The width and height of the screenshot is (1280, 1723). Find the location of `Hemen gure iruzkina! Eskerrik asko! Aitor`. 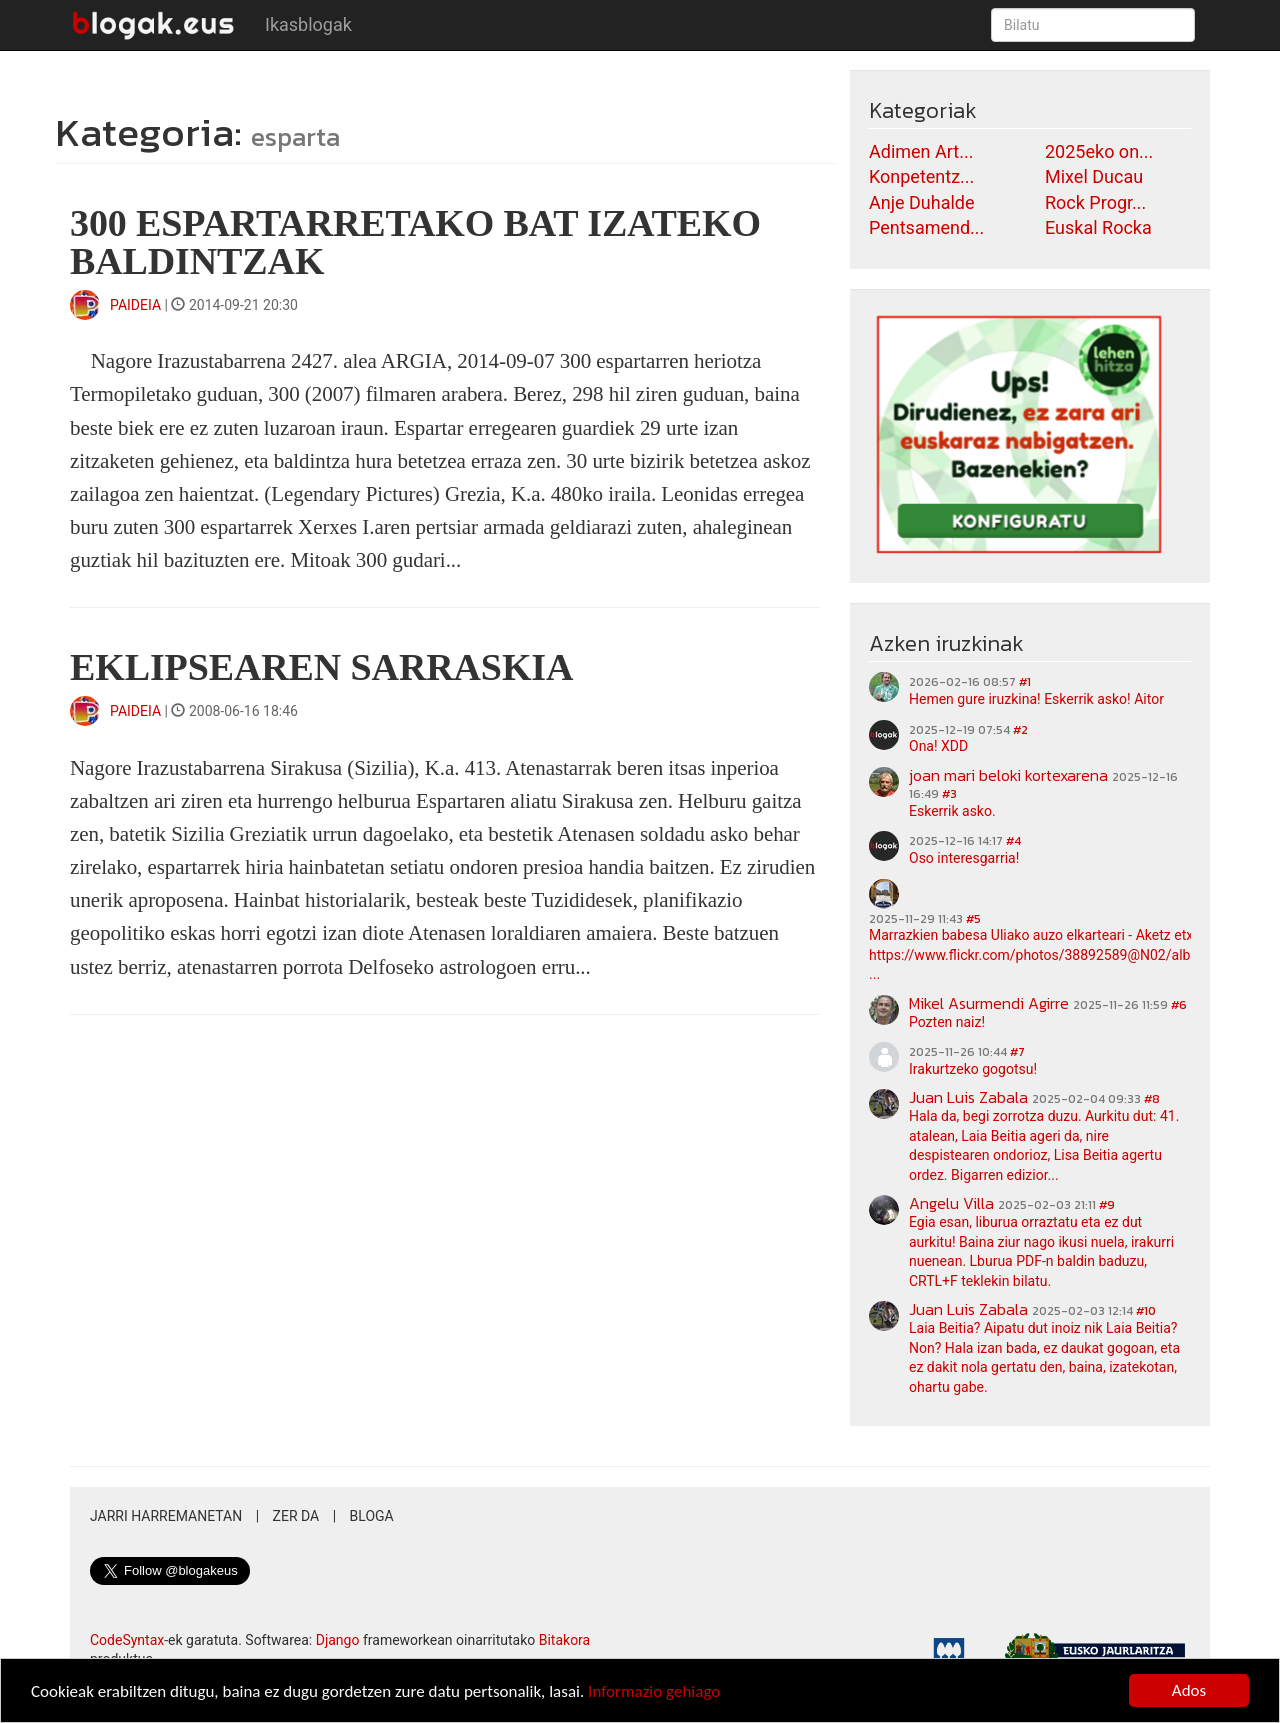

Hemen gure iruzkina! Eskerrik asko! Aitor is located at coordinates (1036, 699).